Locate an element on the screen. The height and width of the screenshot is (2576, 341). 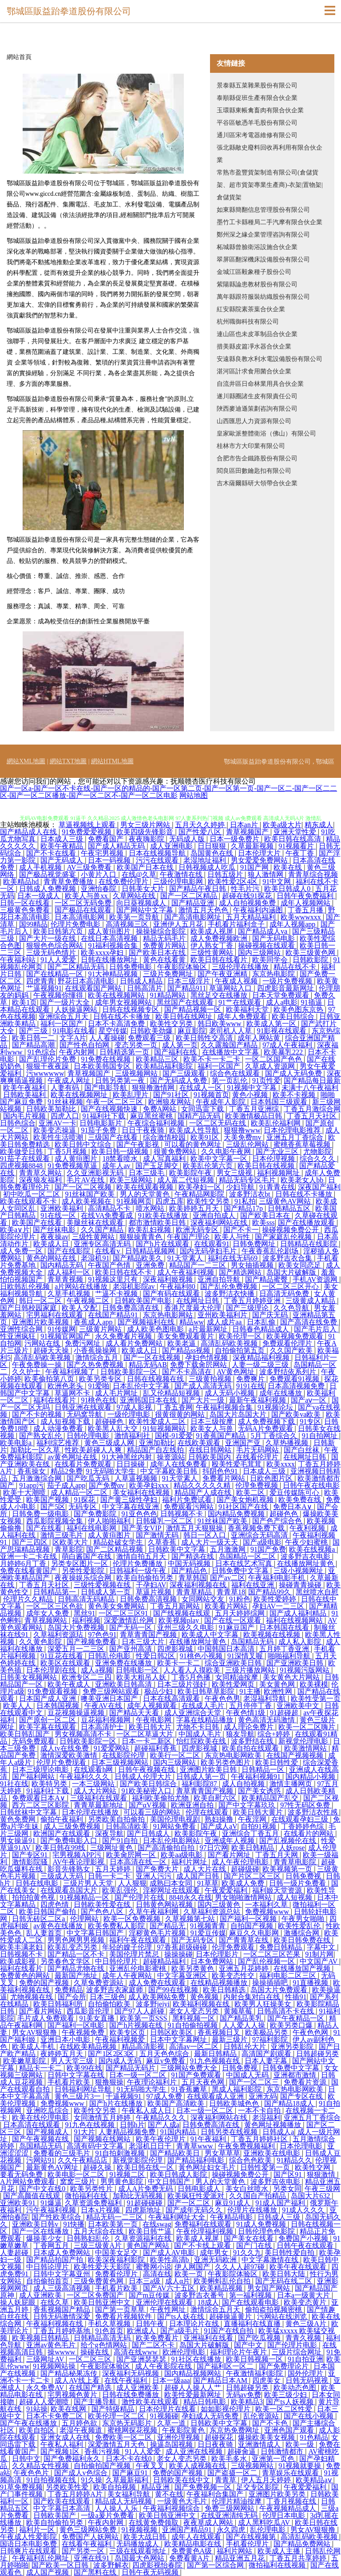
美国伦理电视剧 is located at coordinates (176, 1819).